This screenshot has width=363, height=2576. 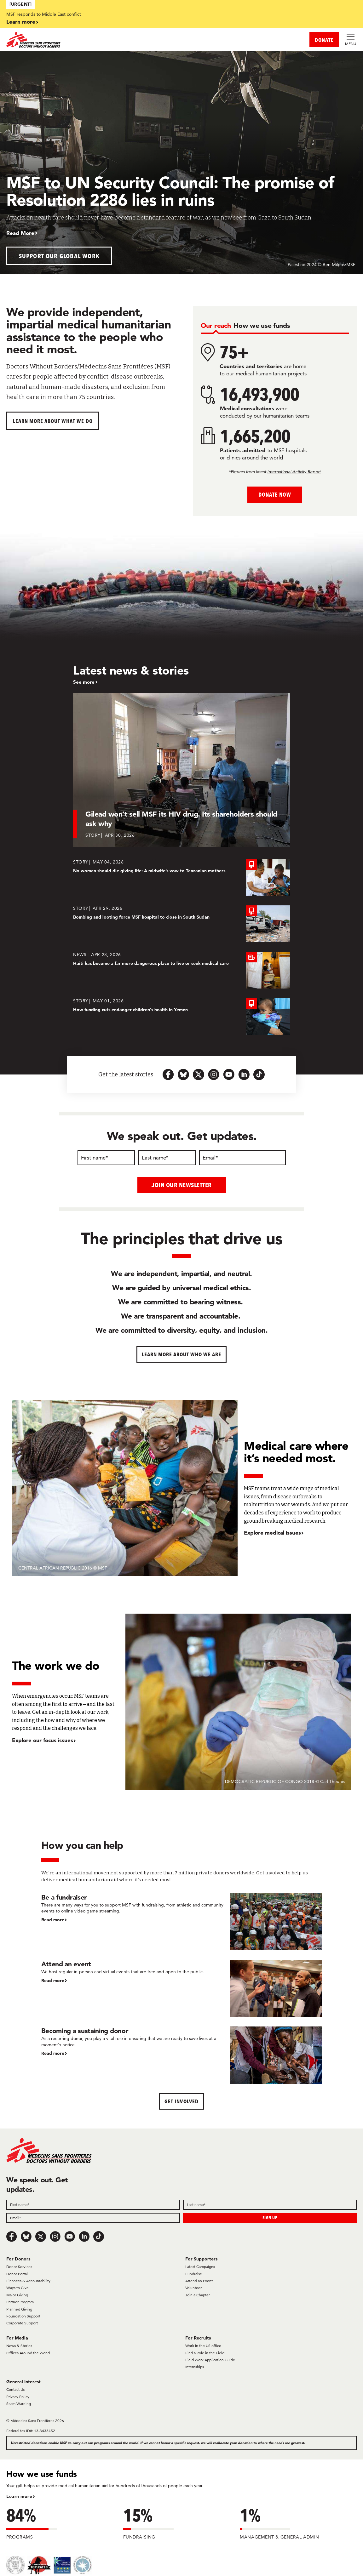 I want to click on [youtube-icon-url], so click(x=228, y=1074).